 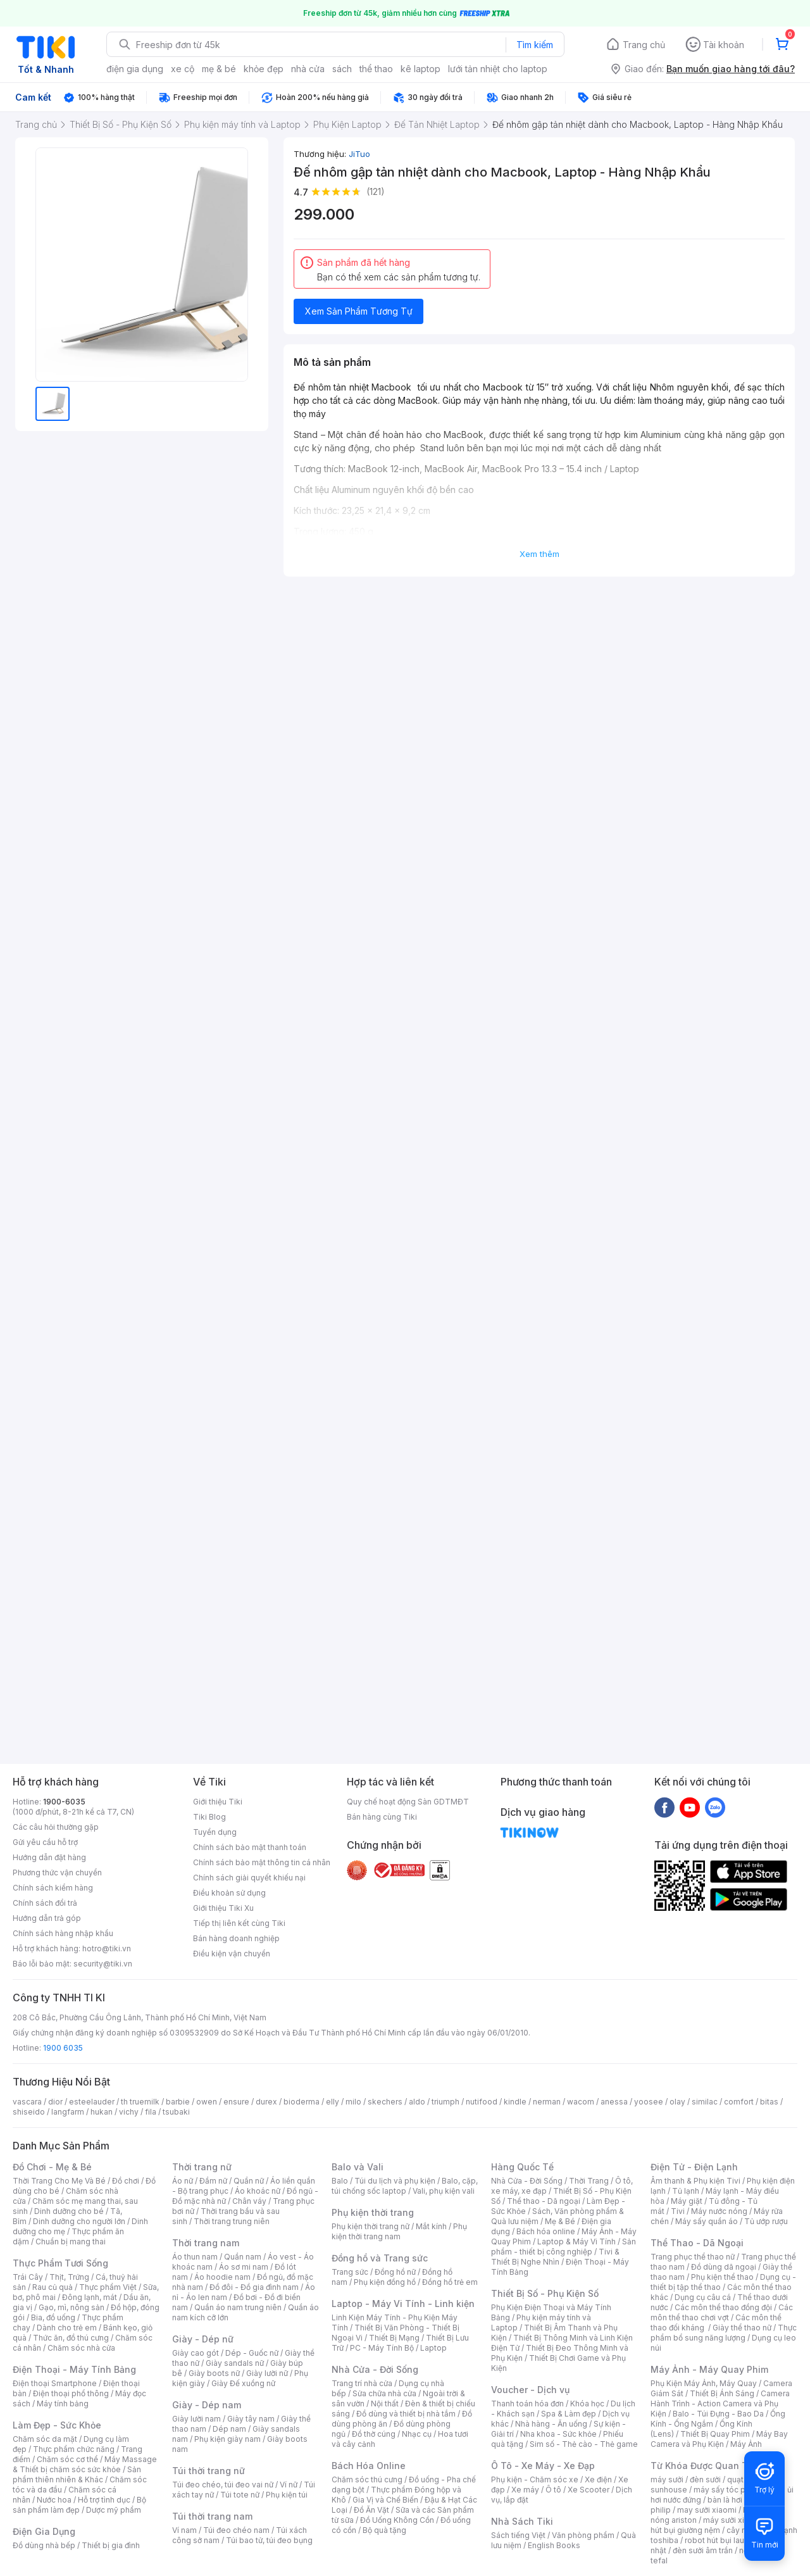 I want to click on Dinh dưỡng cho bé, so click(x=69, y=2211).